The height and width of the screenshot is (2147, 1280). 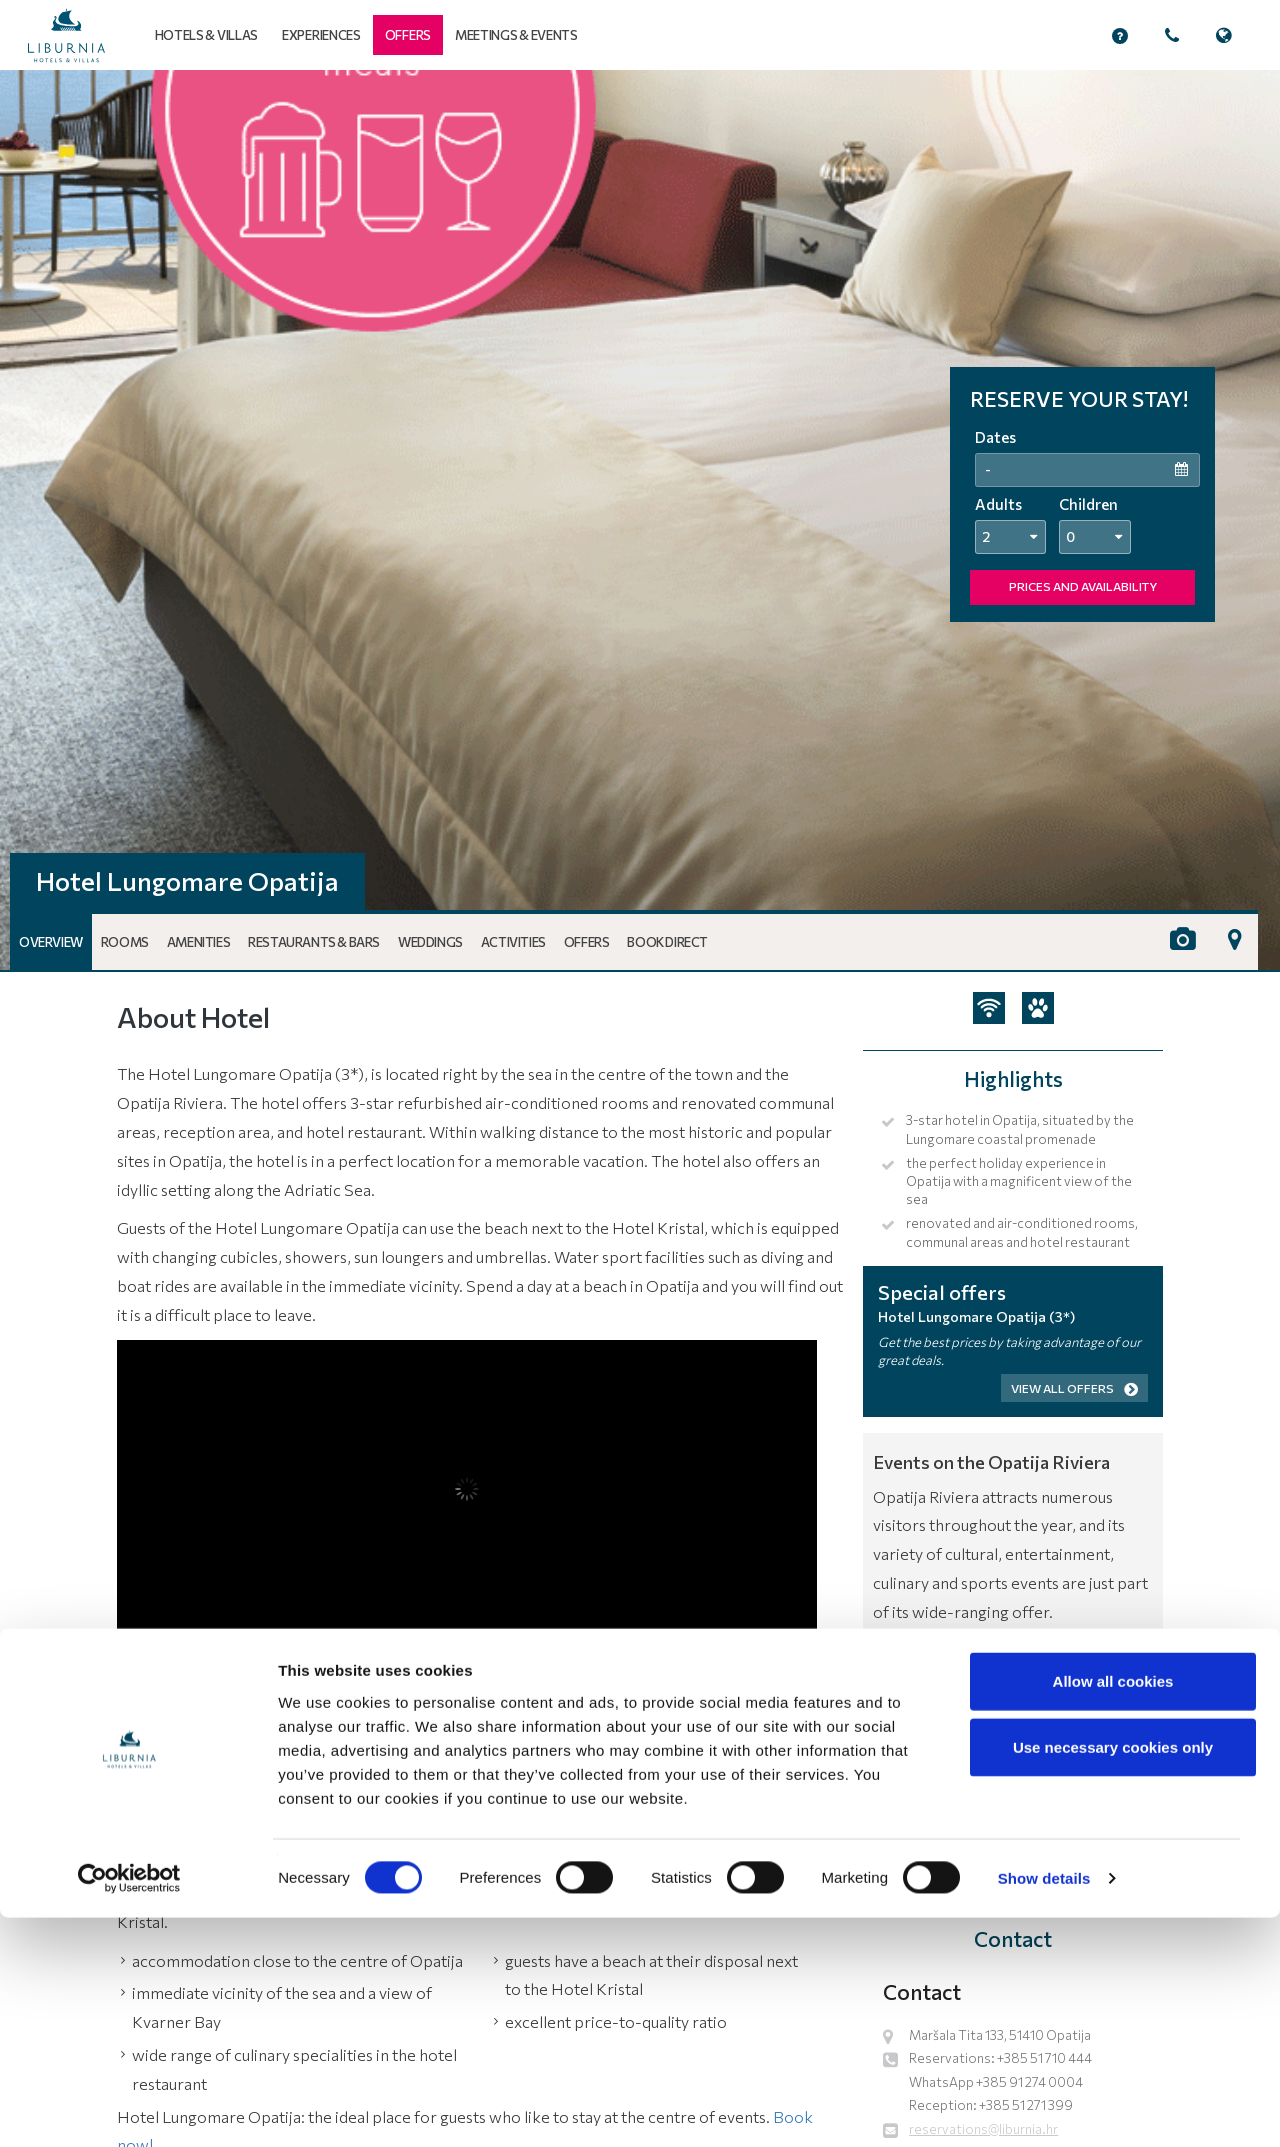 I want to click on Adults, so click(x=998, y=504).